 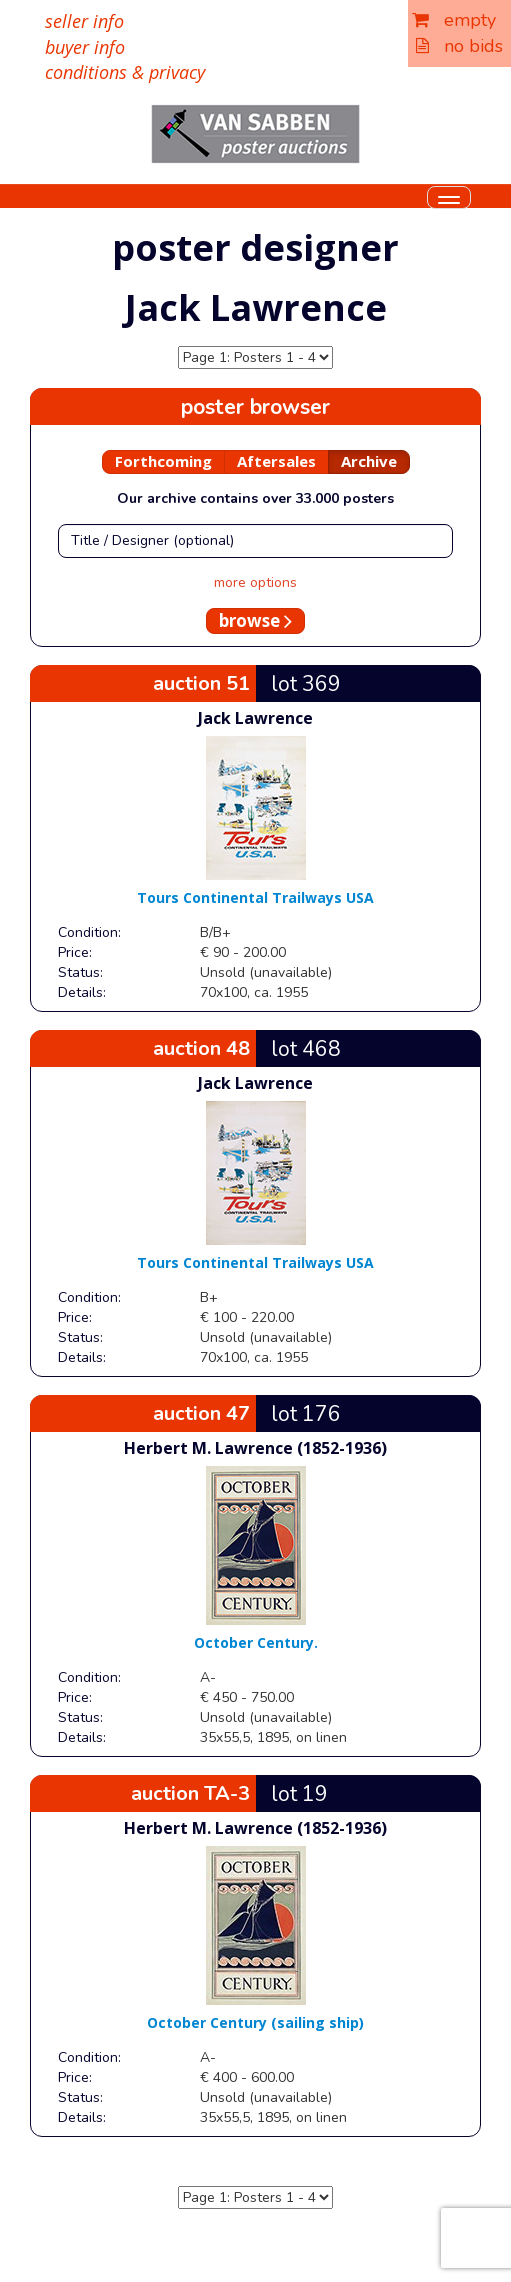 I want to click on seller info, so click(x=84, y=21).